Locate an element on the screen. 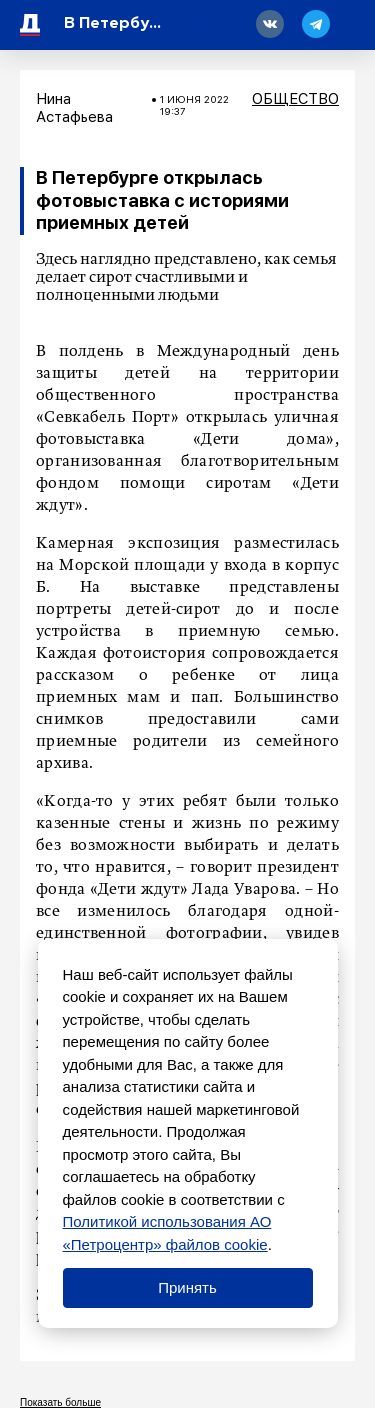  Принять is located at coordinates (187, 1287).